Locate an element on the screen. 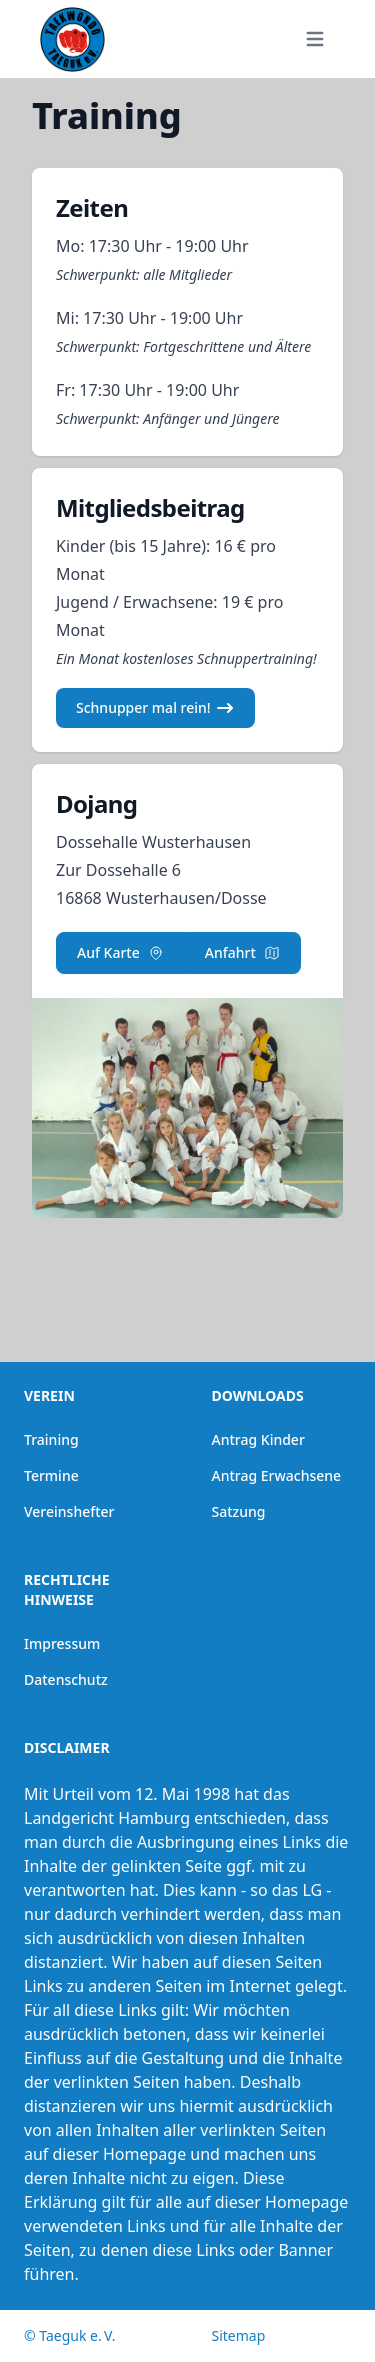 The image size is (375, 2362). Satzung is located at coordinates (239, 1511).